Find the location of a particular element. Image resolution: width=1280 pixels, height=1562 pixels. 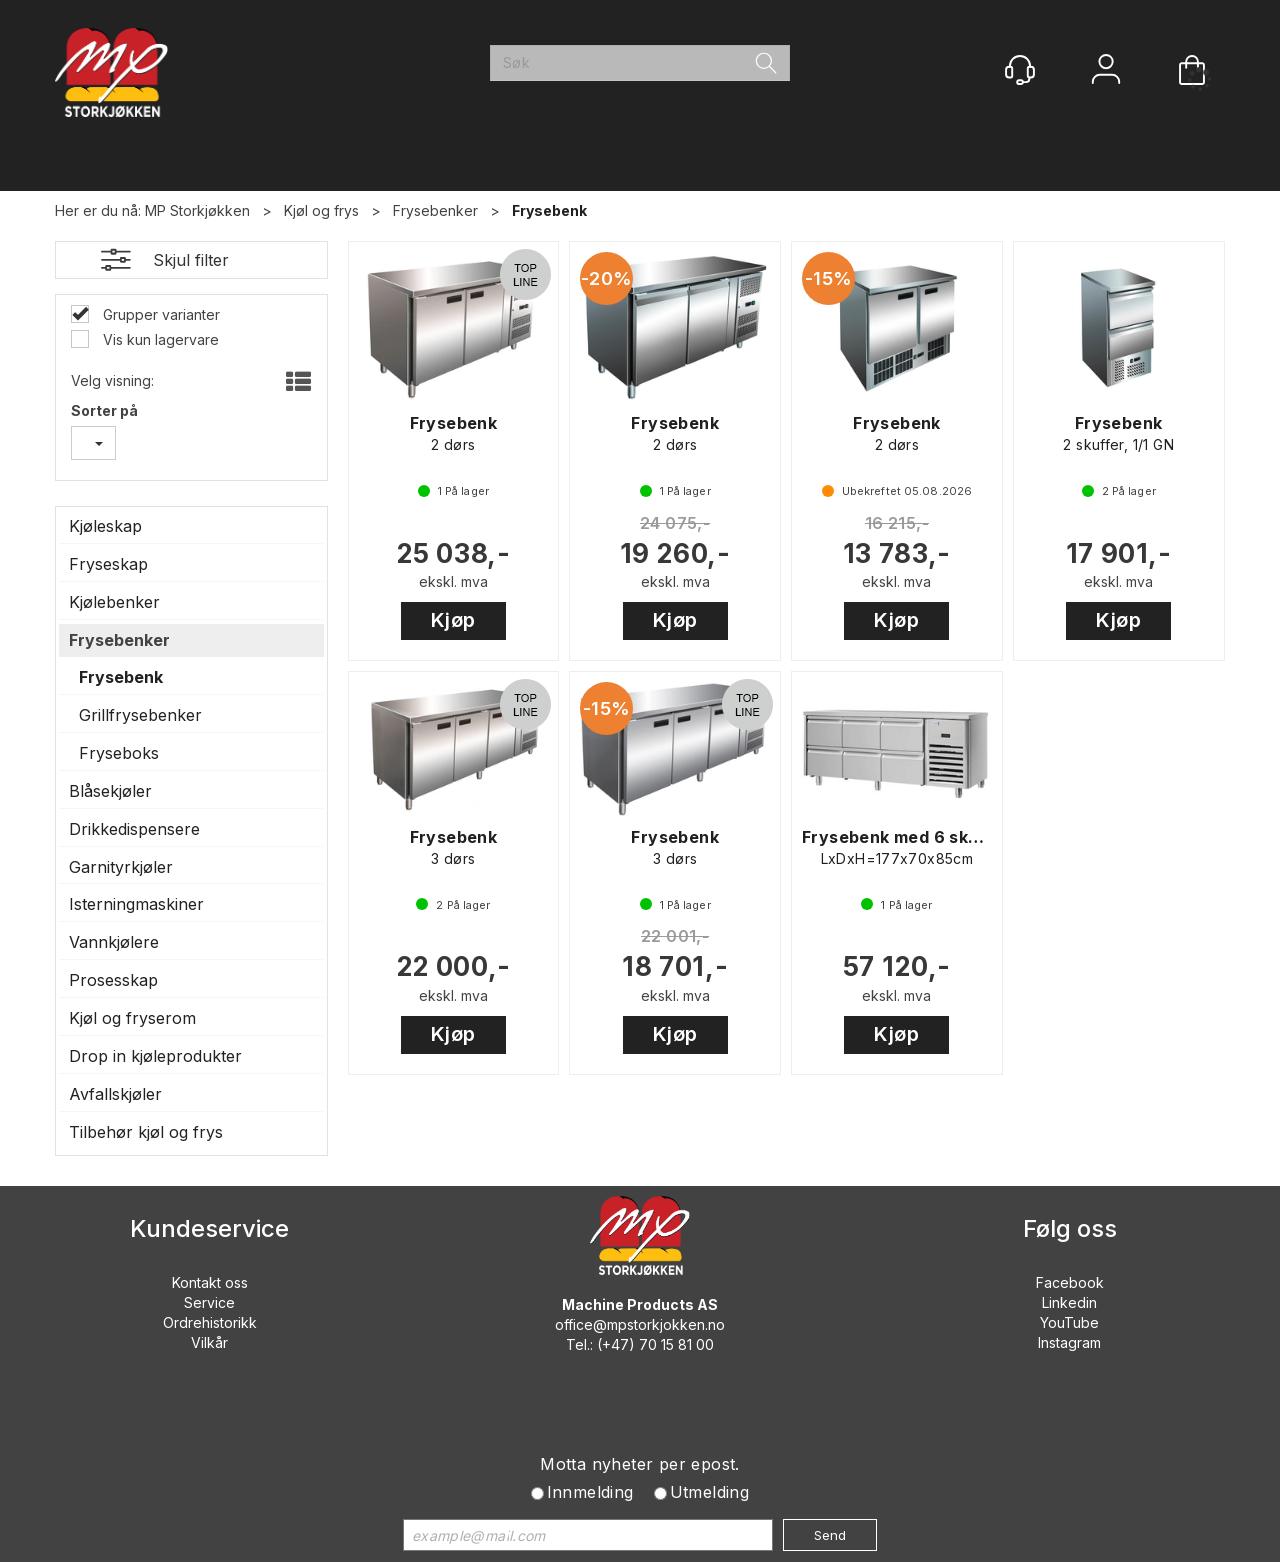

Fryseskap is located at coordinates (108, 564).